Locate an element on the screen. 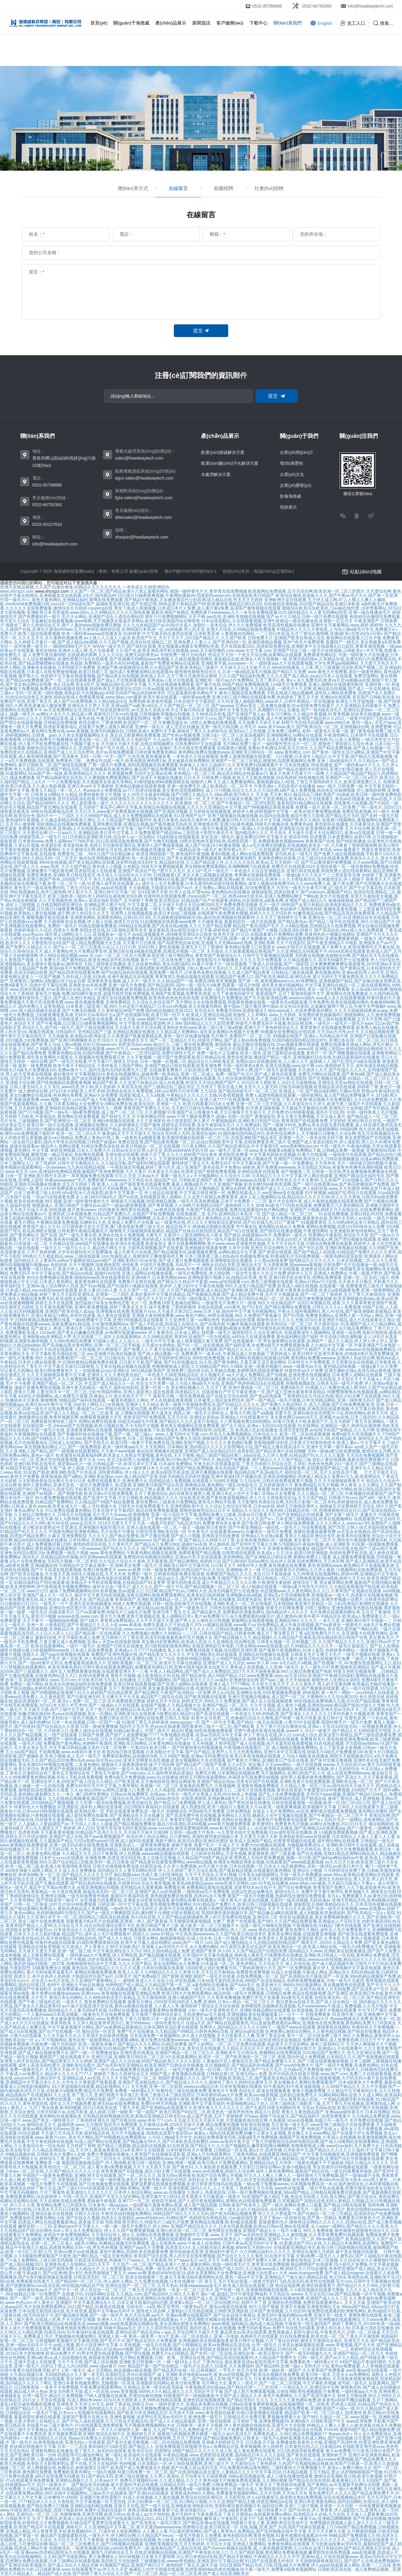 The height and width of the screenshot is (2576, 402). 66夜色,黄片免费看wwwwww,东京加勒比无码av,有黄有色有爽有高潮的视频 is located at coordinates (312, 1167).